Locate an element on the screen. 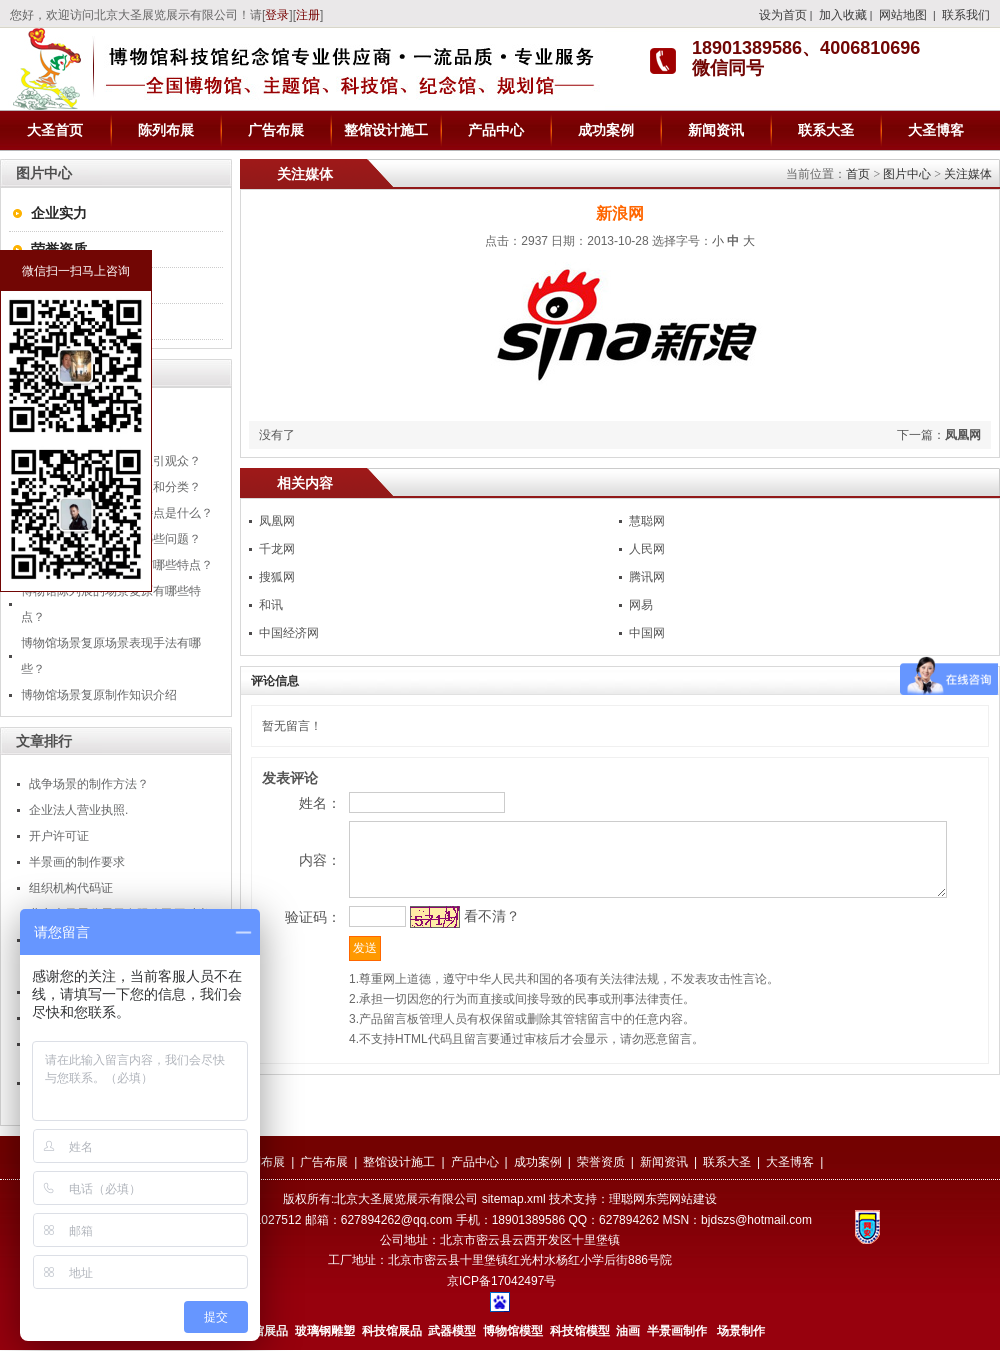 Image resolution: width=1000 pixels, height=1351 pixels. 科技馆展品 is located at coordinates (392, 1332).